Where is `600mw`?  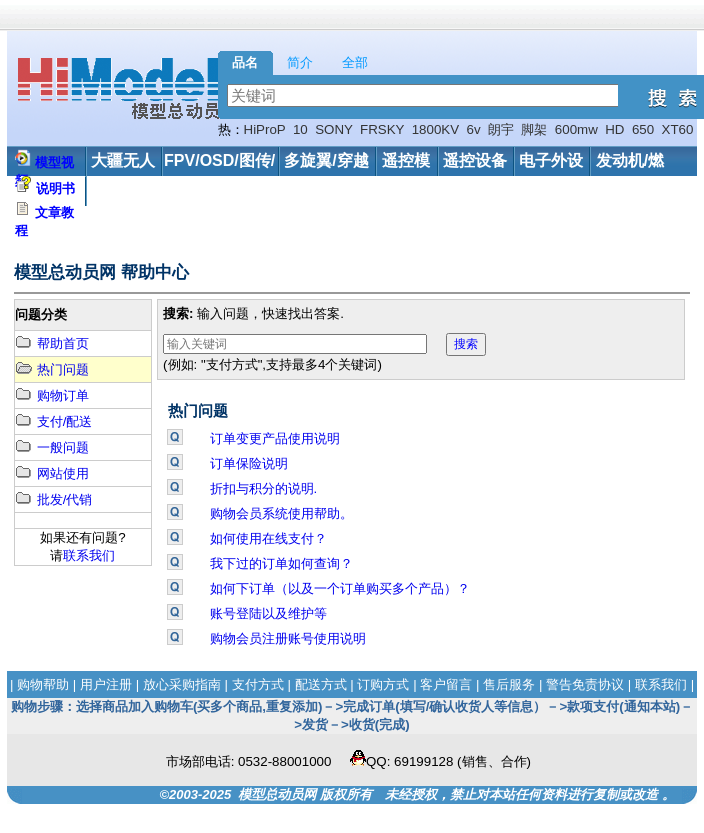
600mw is located at coordinates (576, 129).